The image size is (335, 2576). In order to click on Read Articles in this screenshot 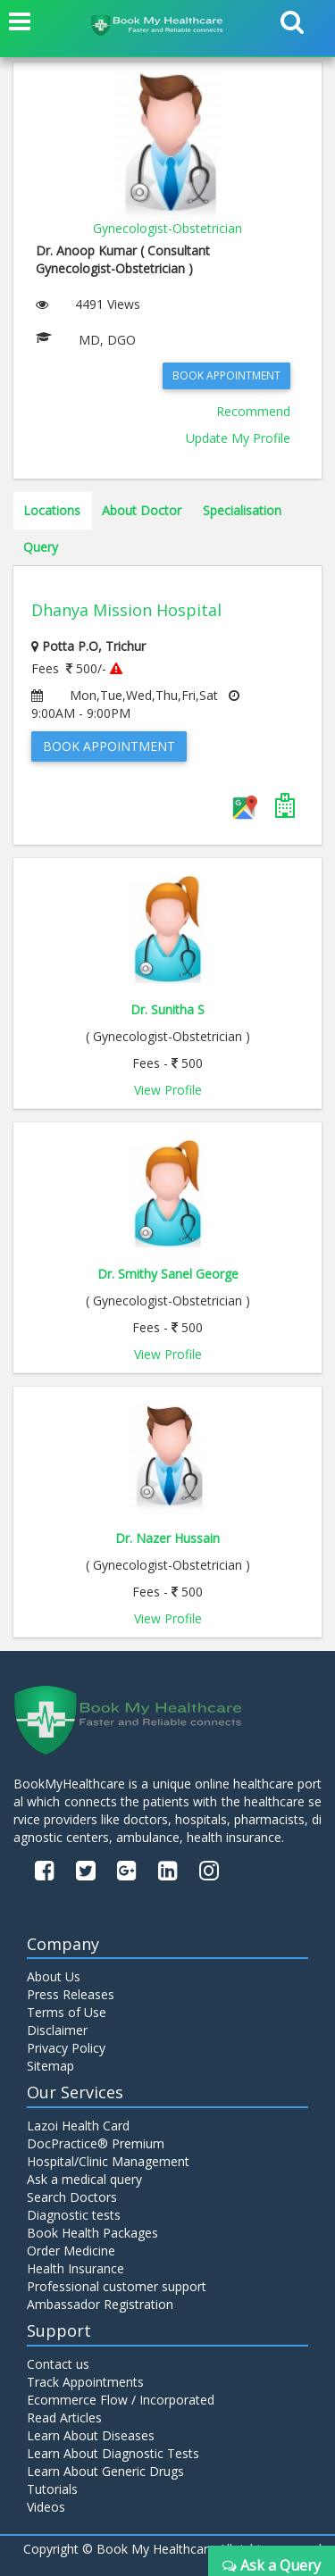, I will do `click(64, 2417)`.